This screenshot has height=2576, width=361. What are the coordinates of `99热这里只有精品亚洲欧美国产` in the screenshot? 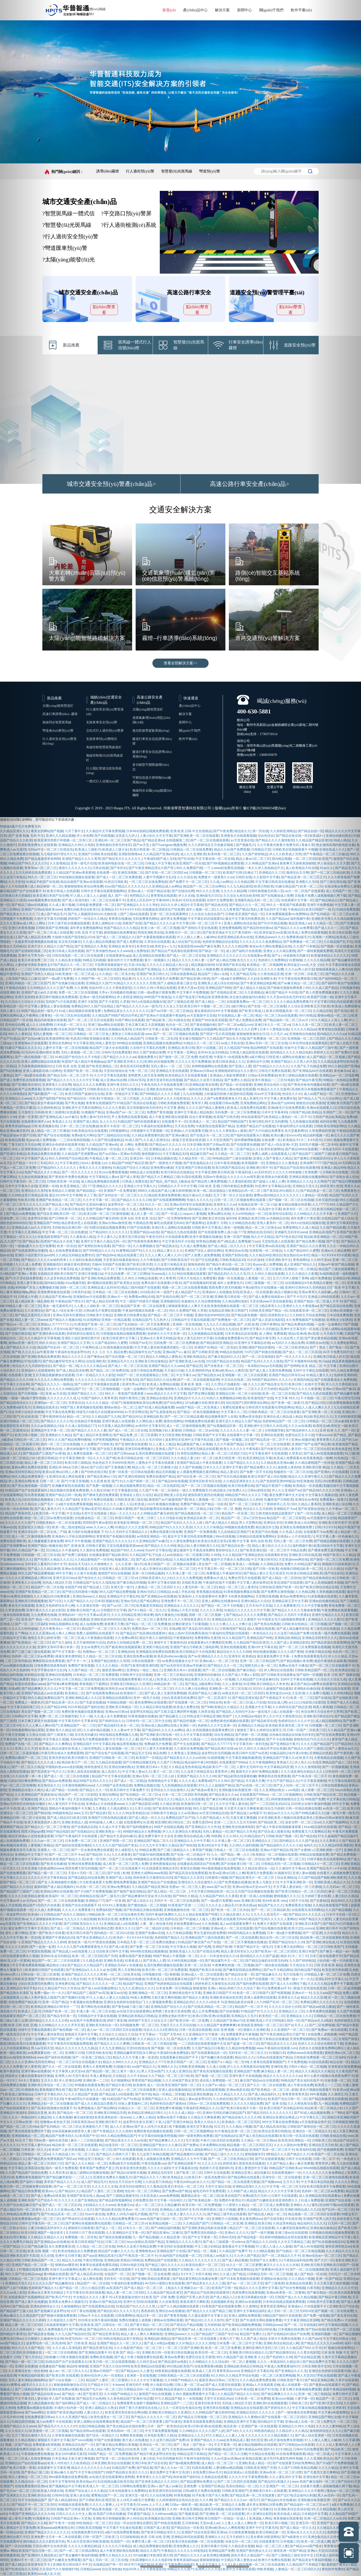 It's located at (209, 1716).